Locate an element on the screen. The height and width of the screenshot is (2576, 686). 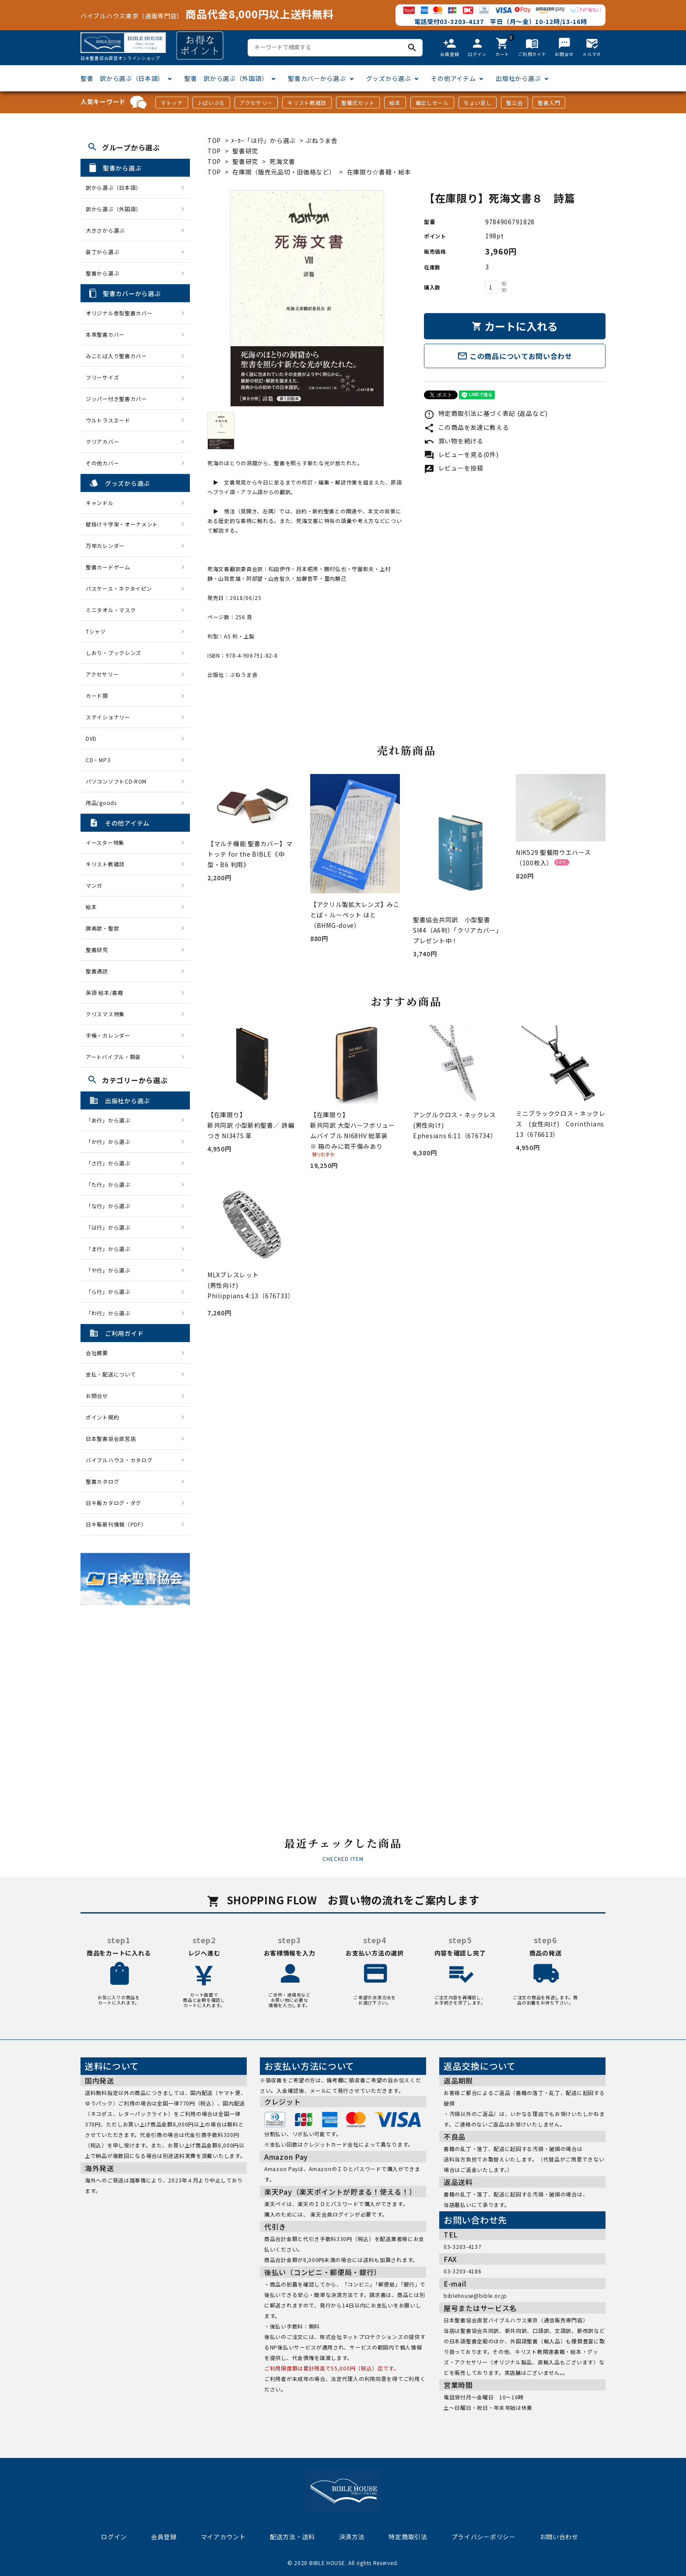
讃美歌・聖歌 is located at coordinates (102, 928).